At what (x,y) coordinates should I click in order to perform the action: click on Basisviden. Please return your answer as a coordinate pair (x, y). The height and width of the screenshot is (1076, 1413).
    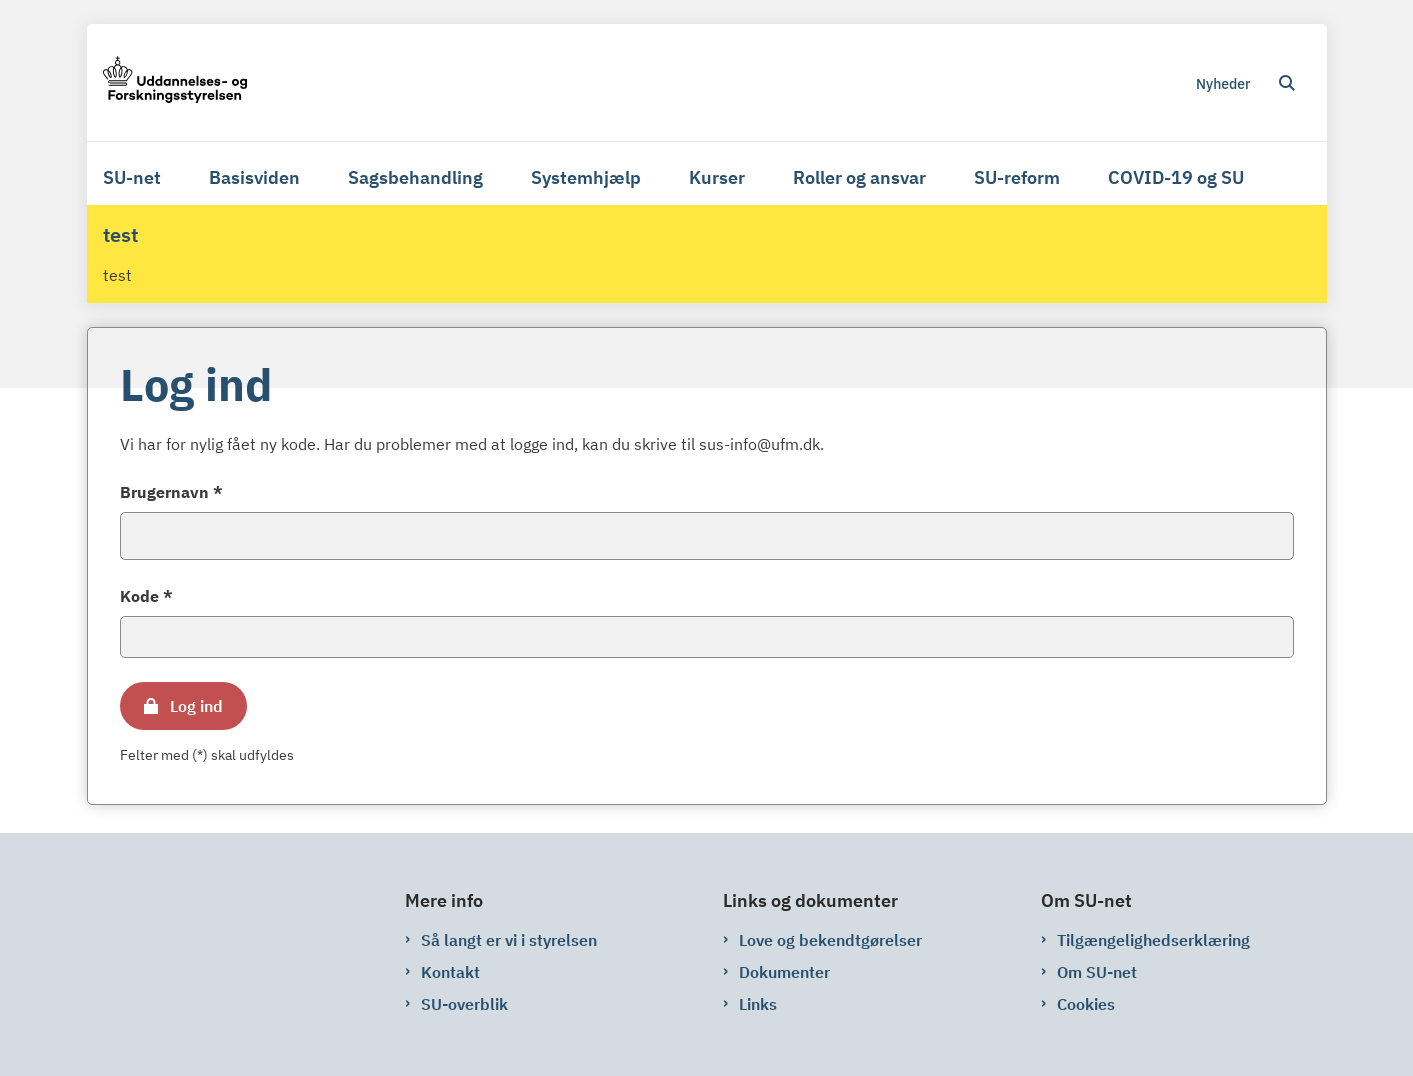
    Looking at the image, I should click on (254, 177).